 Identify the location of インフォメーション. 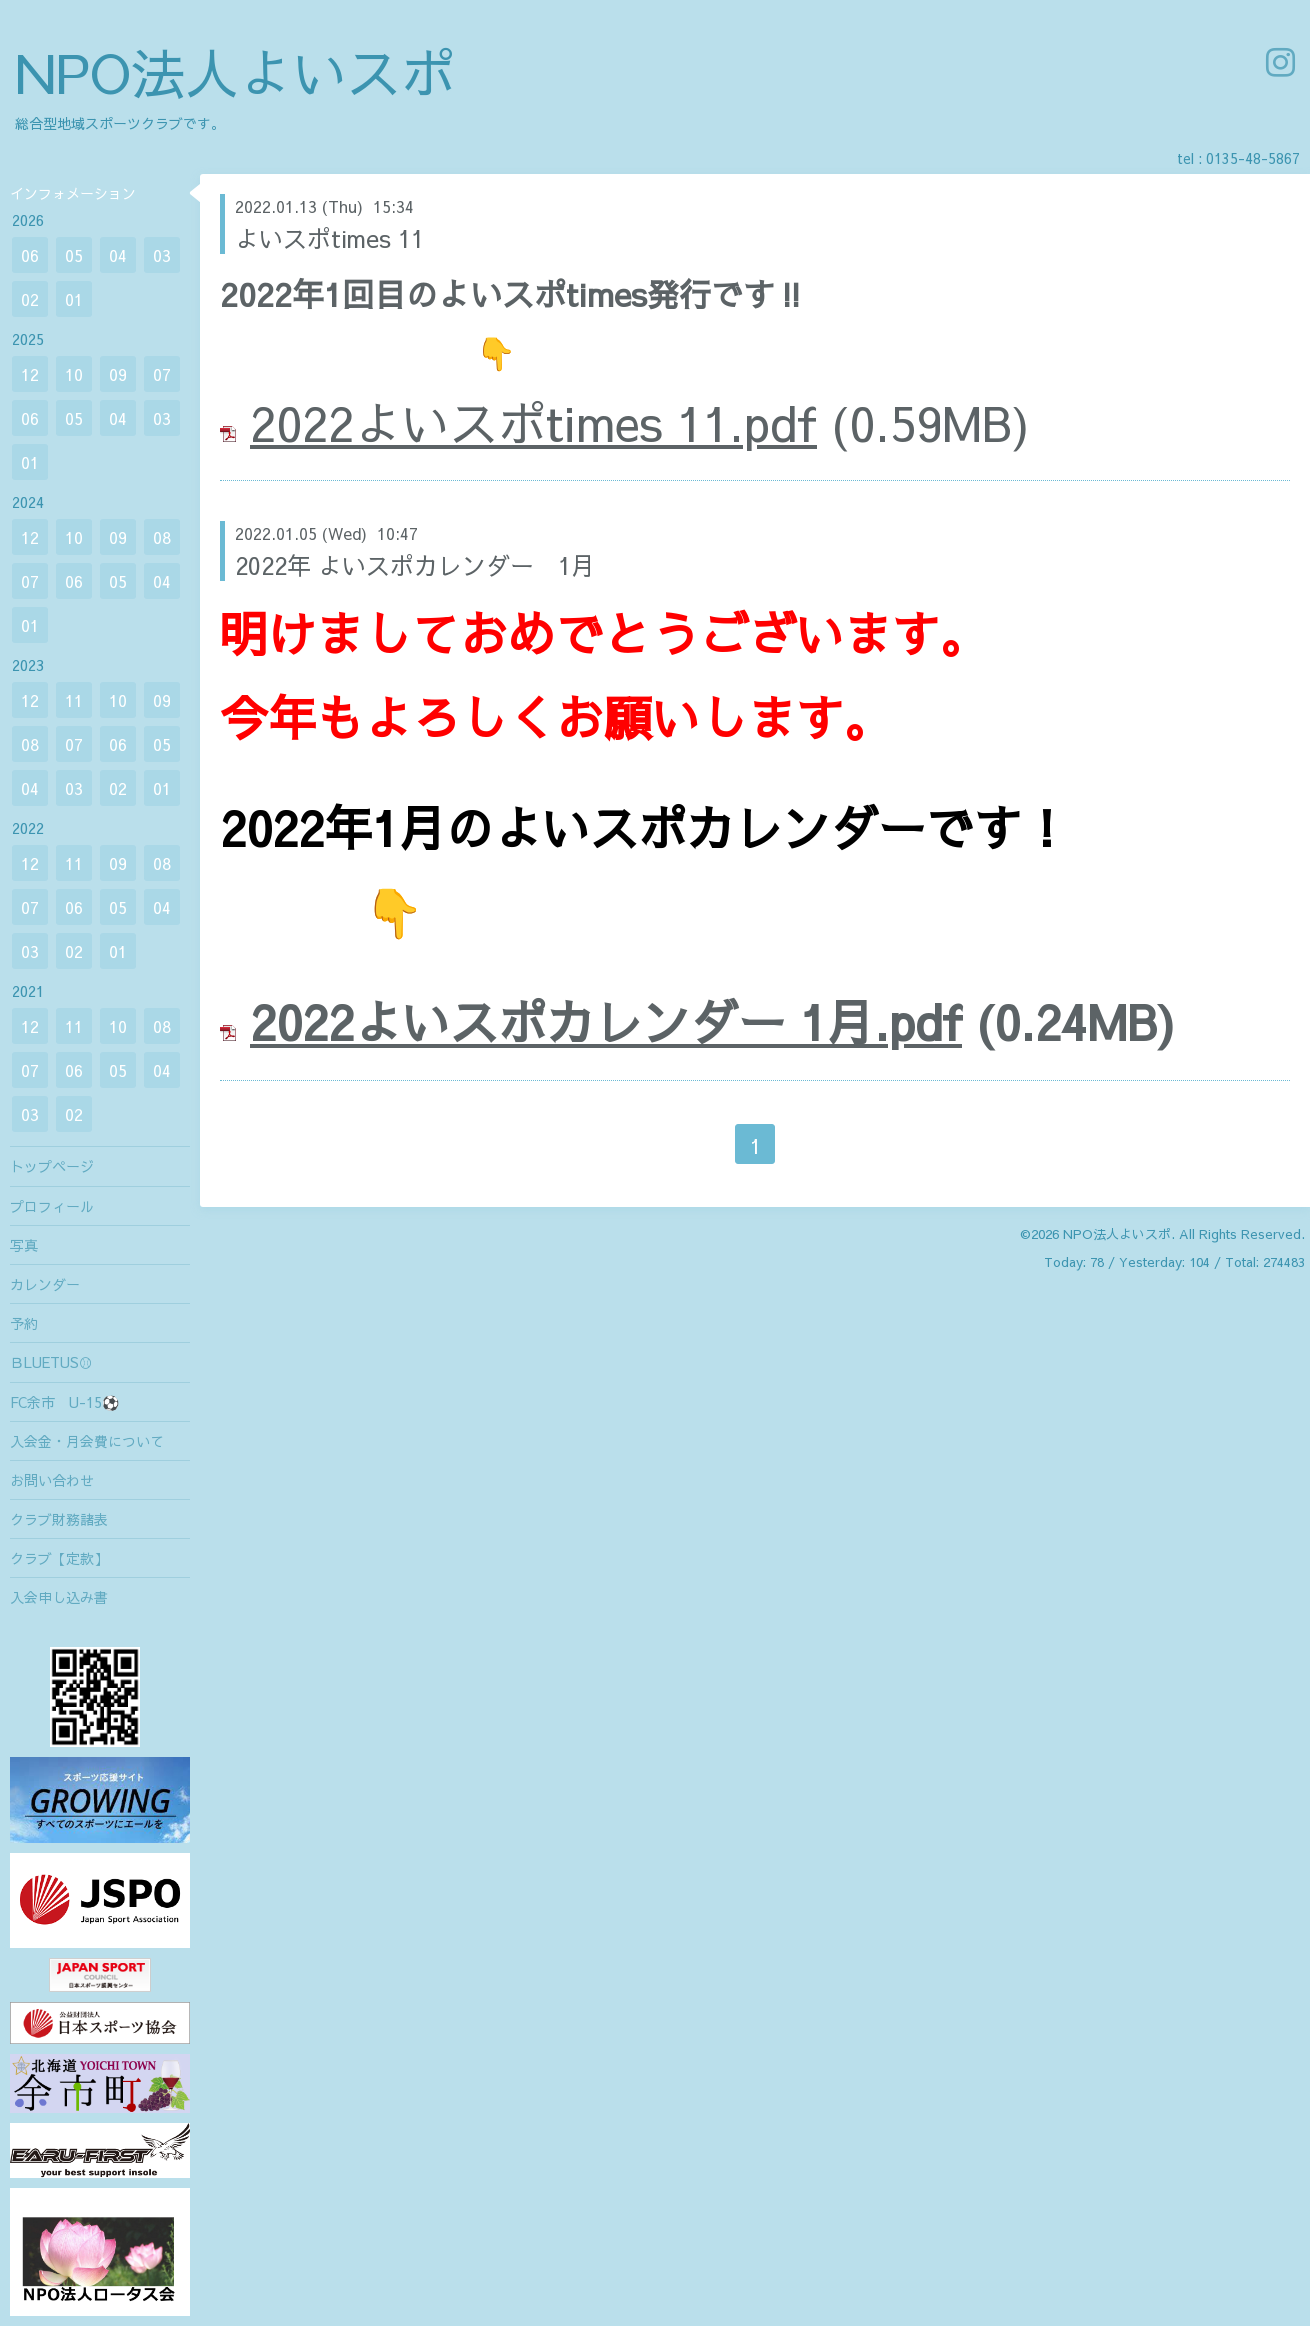
(73, 193).